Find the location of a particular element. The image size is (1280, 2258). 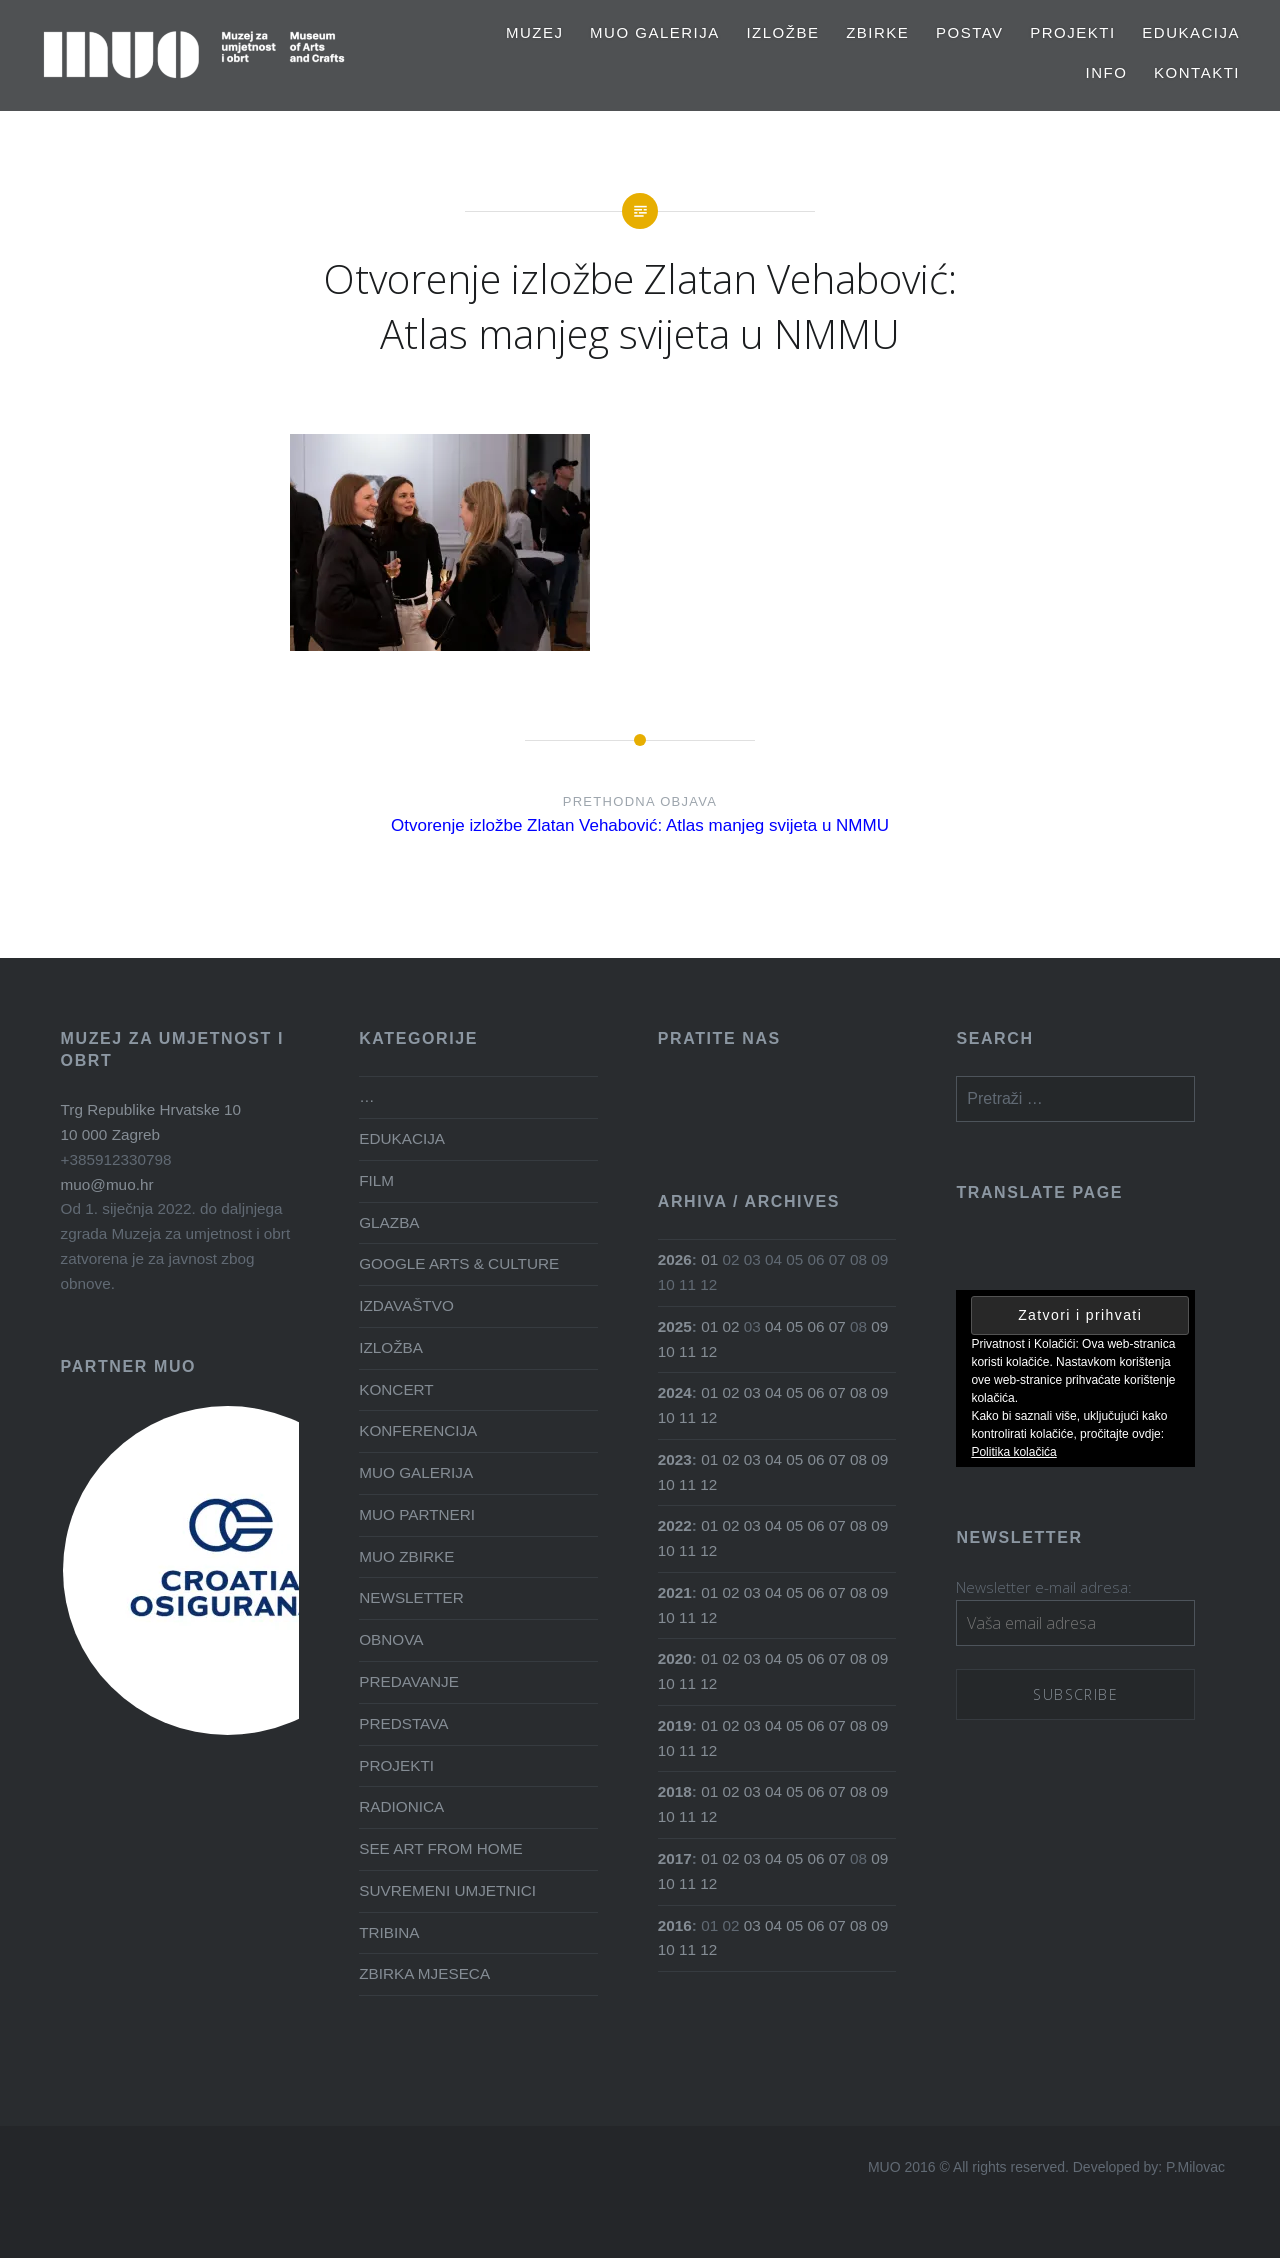

GOOGLE ARTS & CULTURE is located at coordinates (459, 1263).